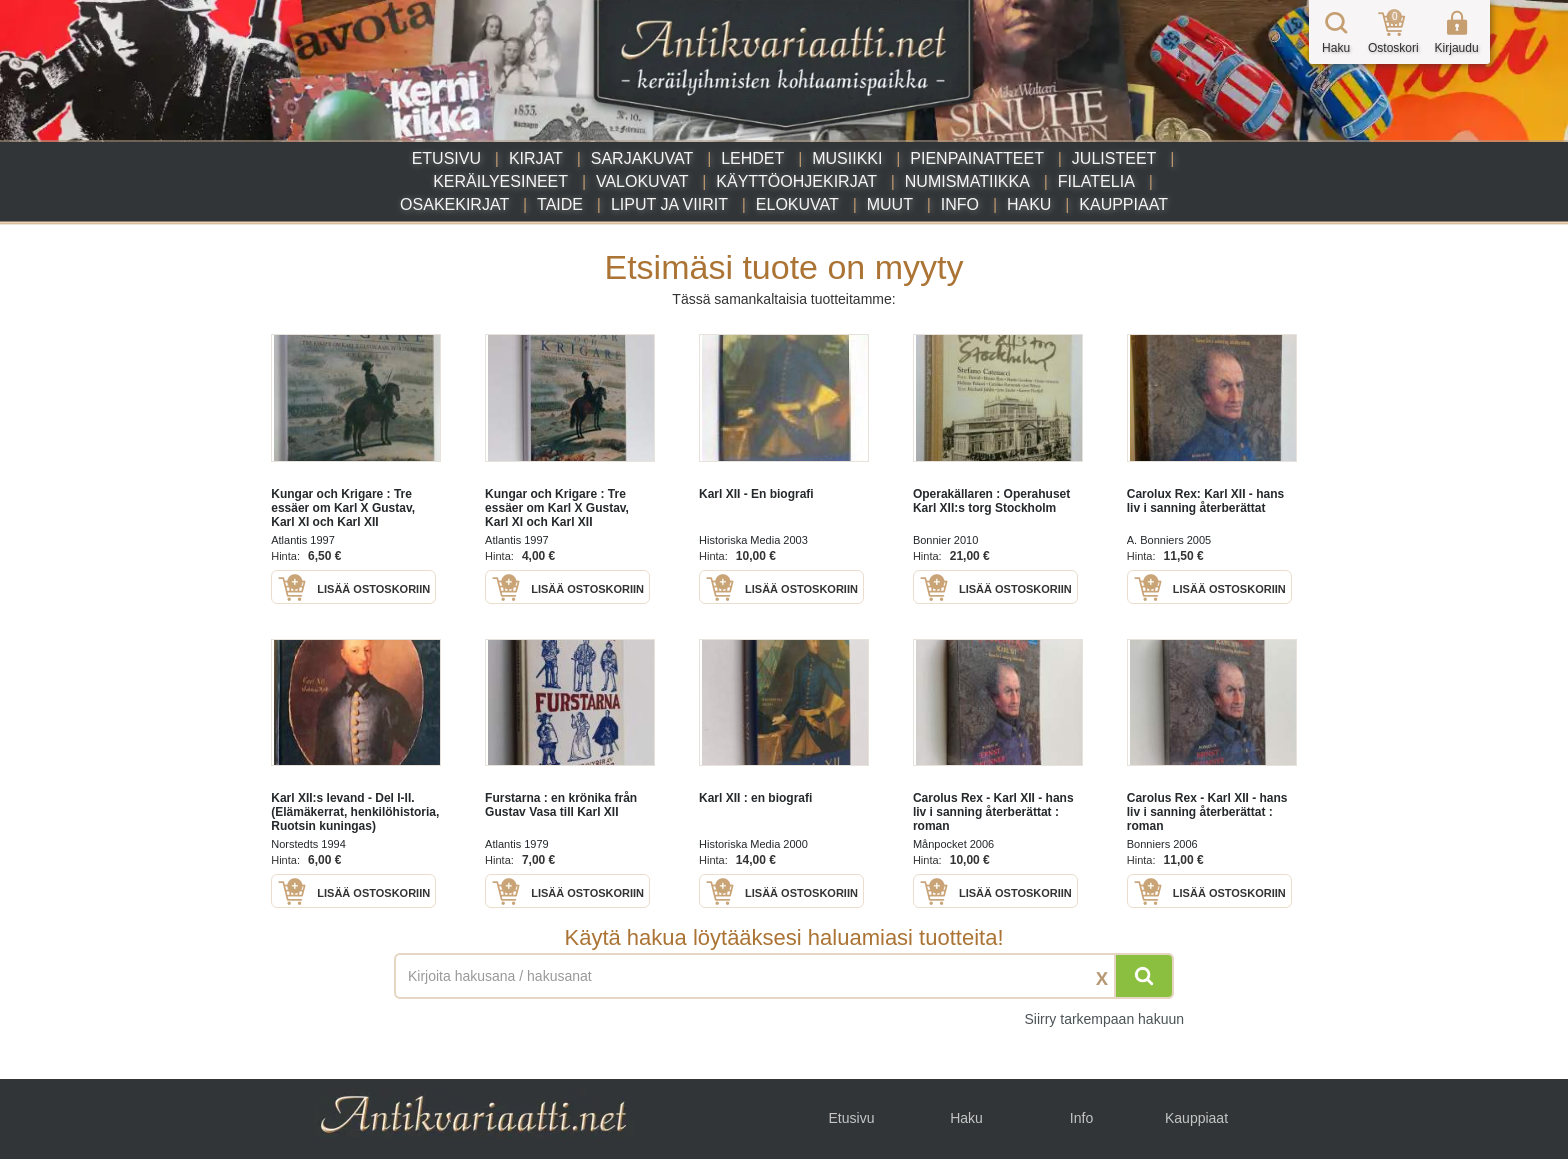 Image resolution: width=1568 pixels, height=1159 pixels. I want to click on Kauppiaat, so click(1123, 204).